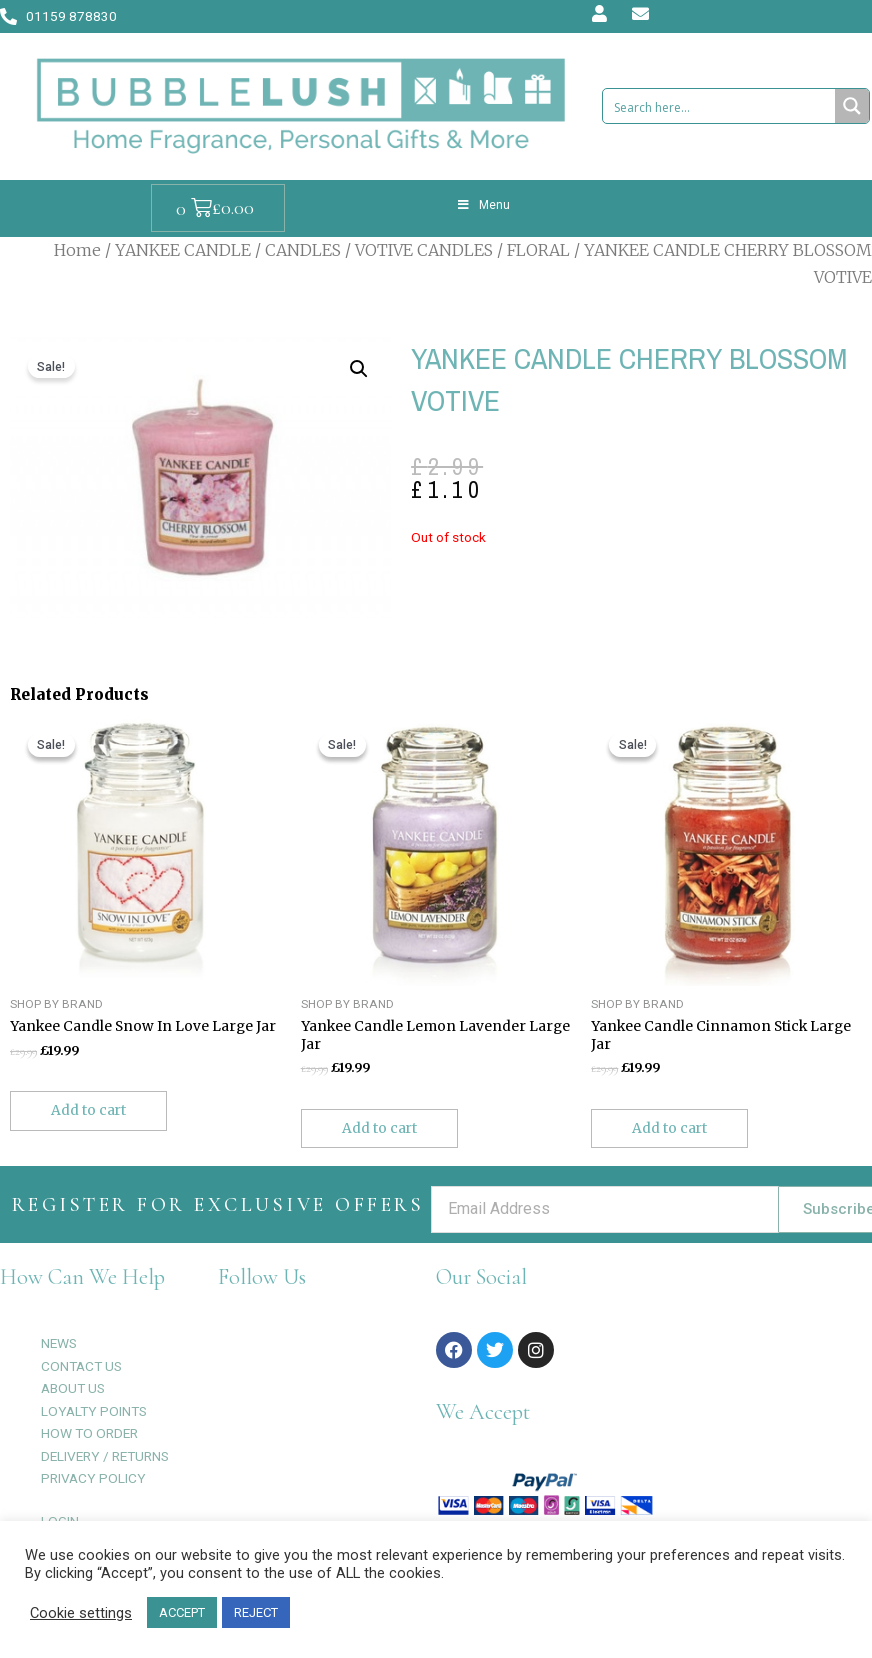 The width and height of the screenshot is (872, 1658). What do you see at coordinates (73, 1388) in the screenshot?
I see `ABOUT US` at bounding box center [73, 1388].